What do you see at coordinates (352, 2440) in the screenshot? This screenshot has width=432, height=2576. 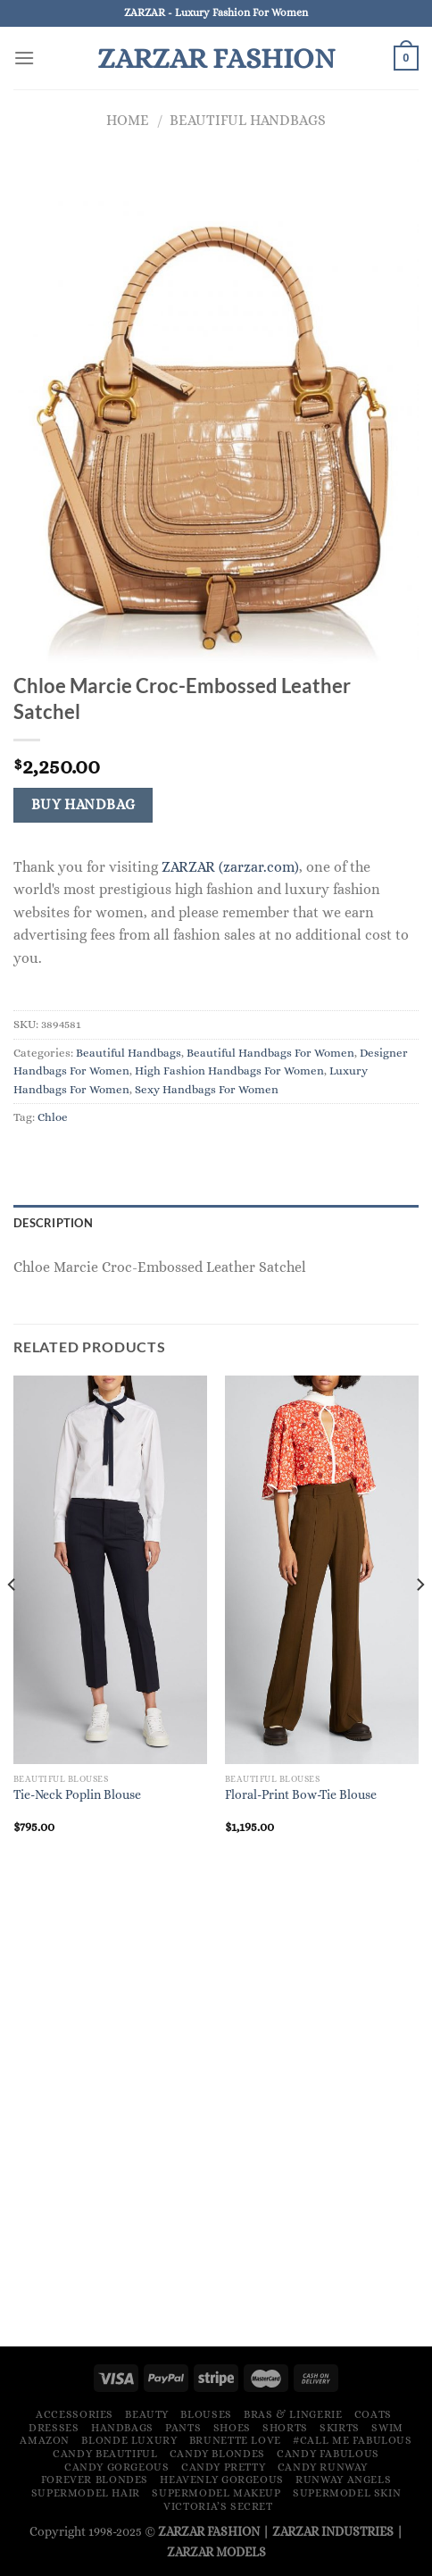 I see `#Call Me Fabulous` at bounding box center [352, 2440].